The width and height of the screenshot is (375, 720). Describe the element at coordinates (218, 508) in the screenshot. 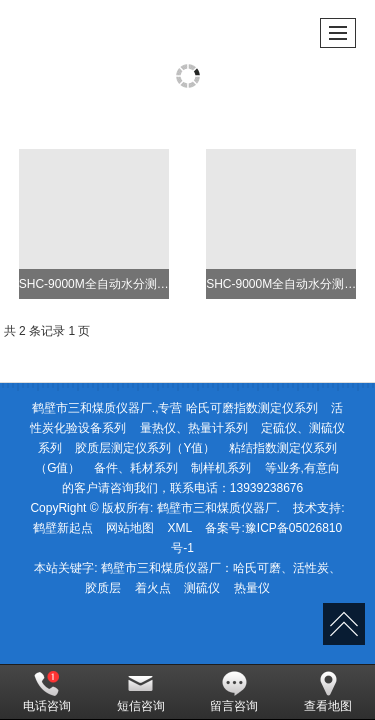

I see `鹤壁市三和煤质仪器厂.` at that location.